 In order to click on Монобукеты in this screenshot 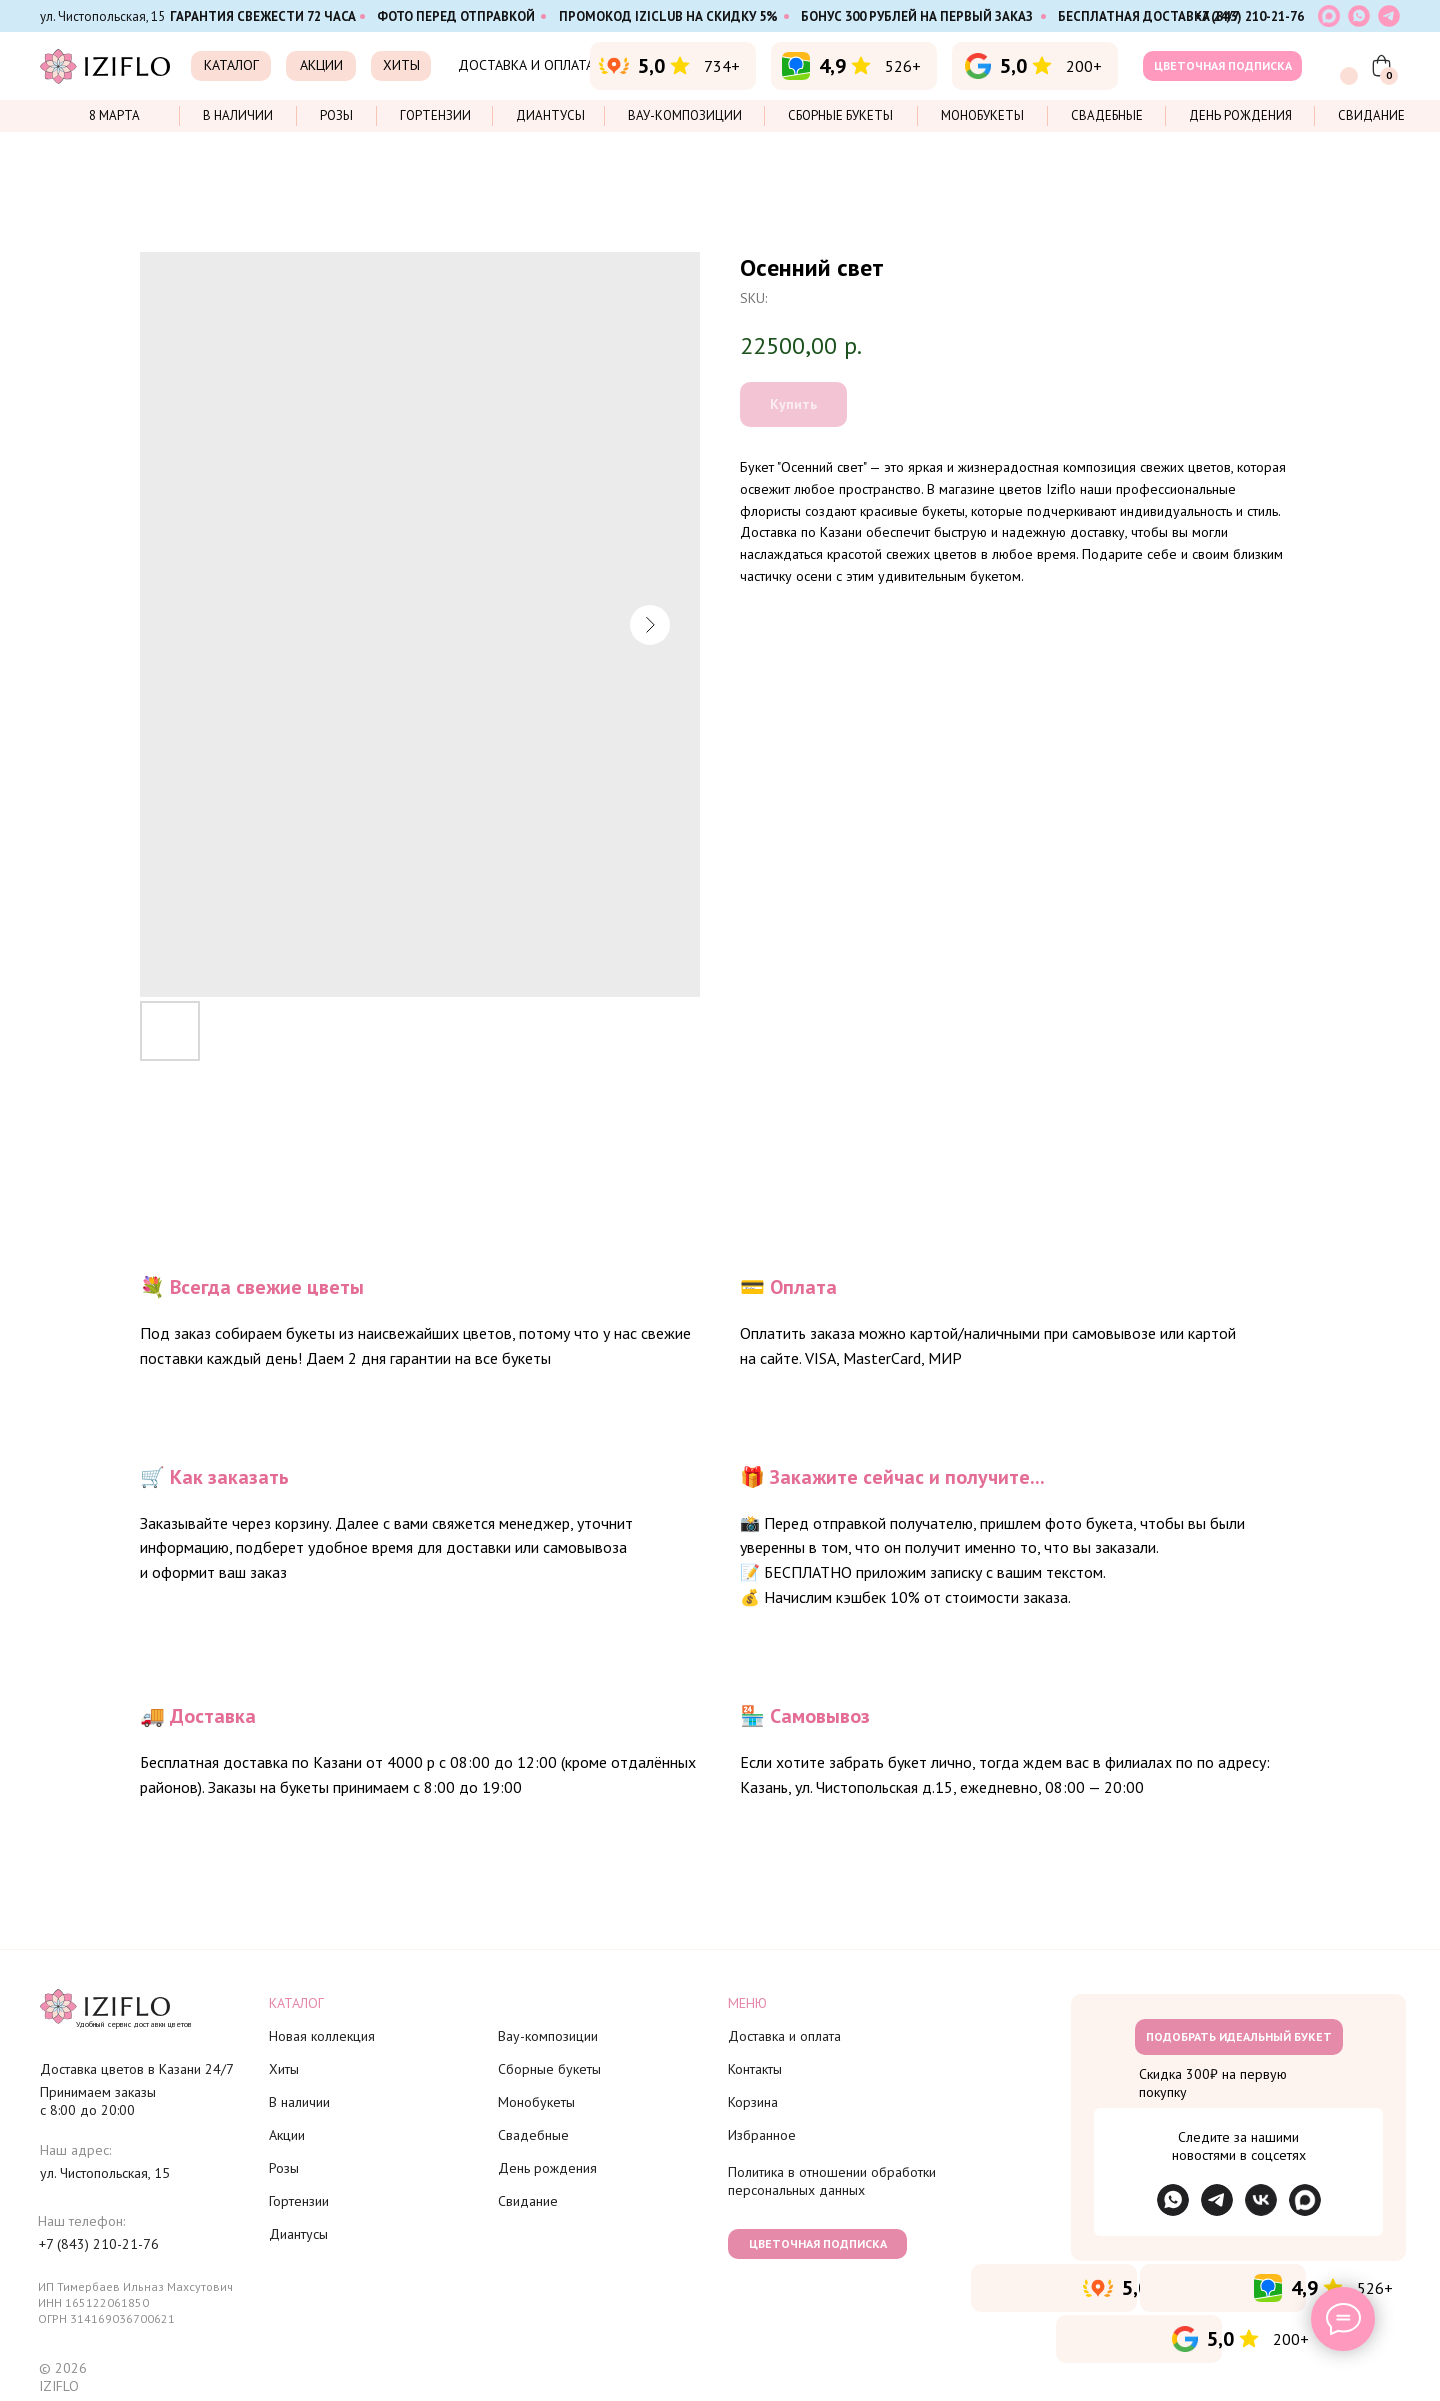, I will do `click(982, 115)`.